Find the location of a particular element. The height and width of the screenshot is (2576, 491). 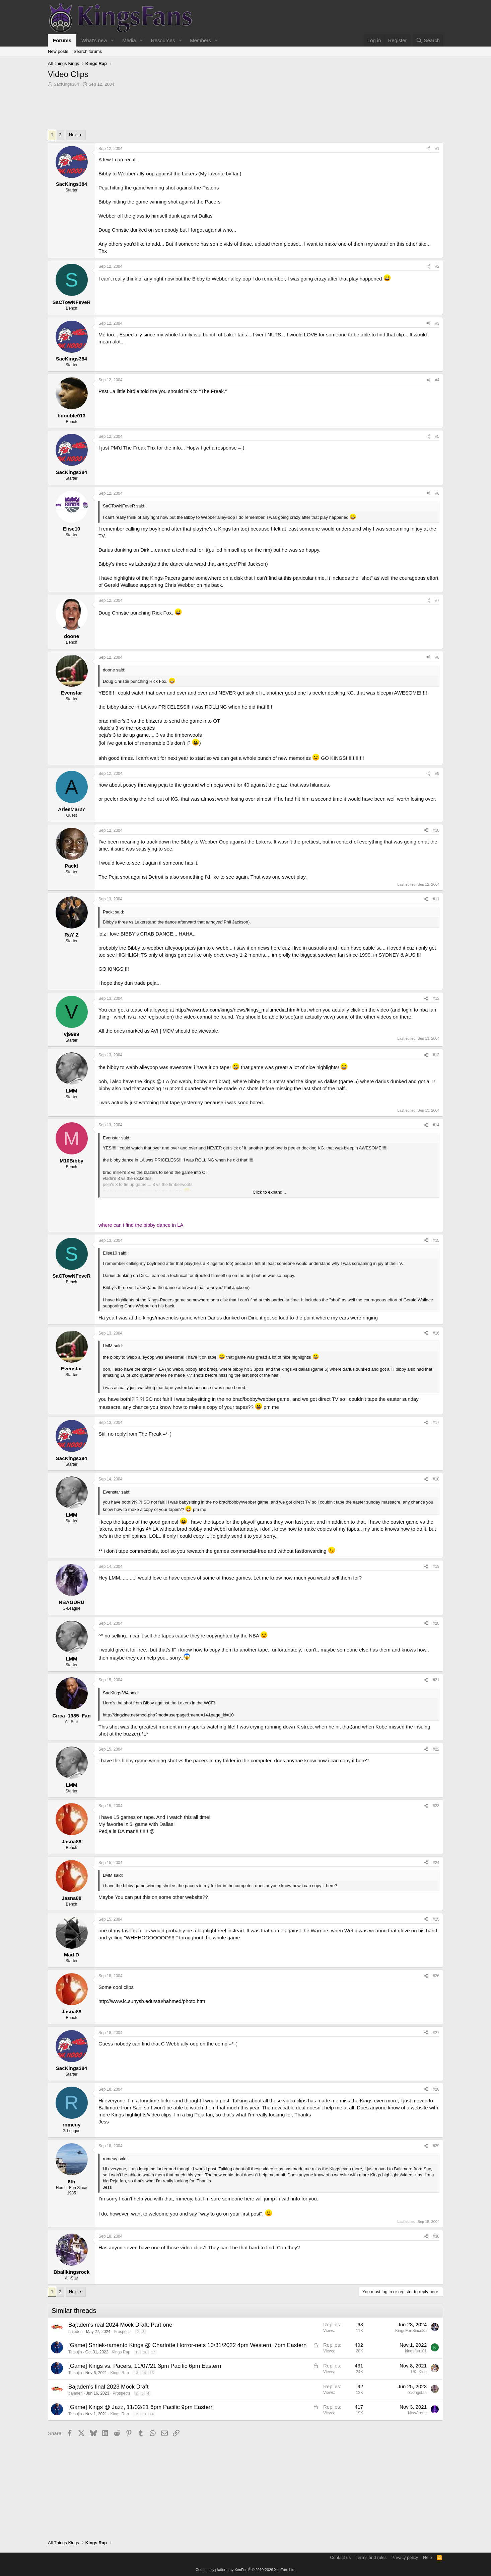

#15 is located at coordinates (436, 1240).